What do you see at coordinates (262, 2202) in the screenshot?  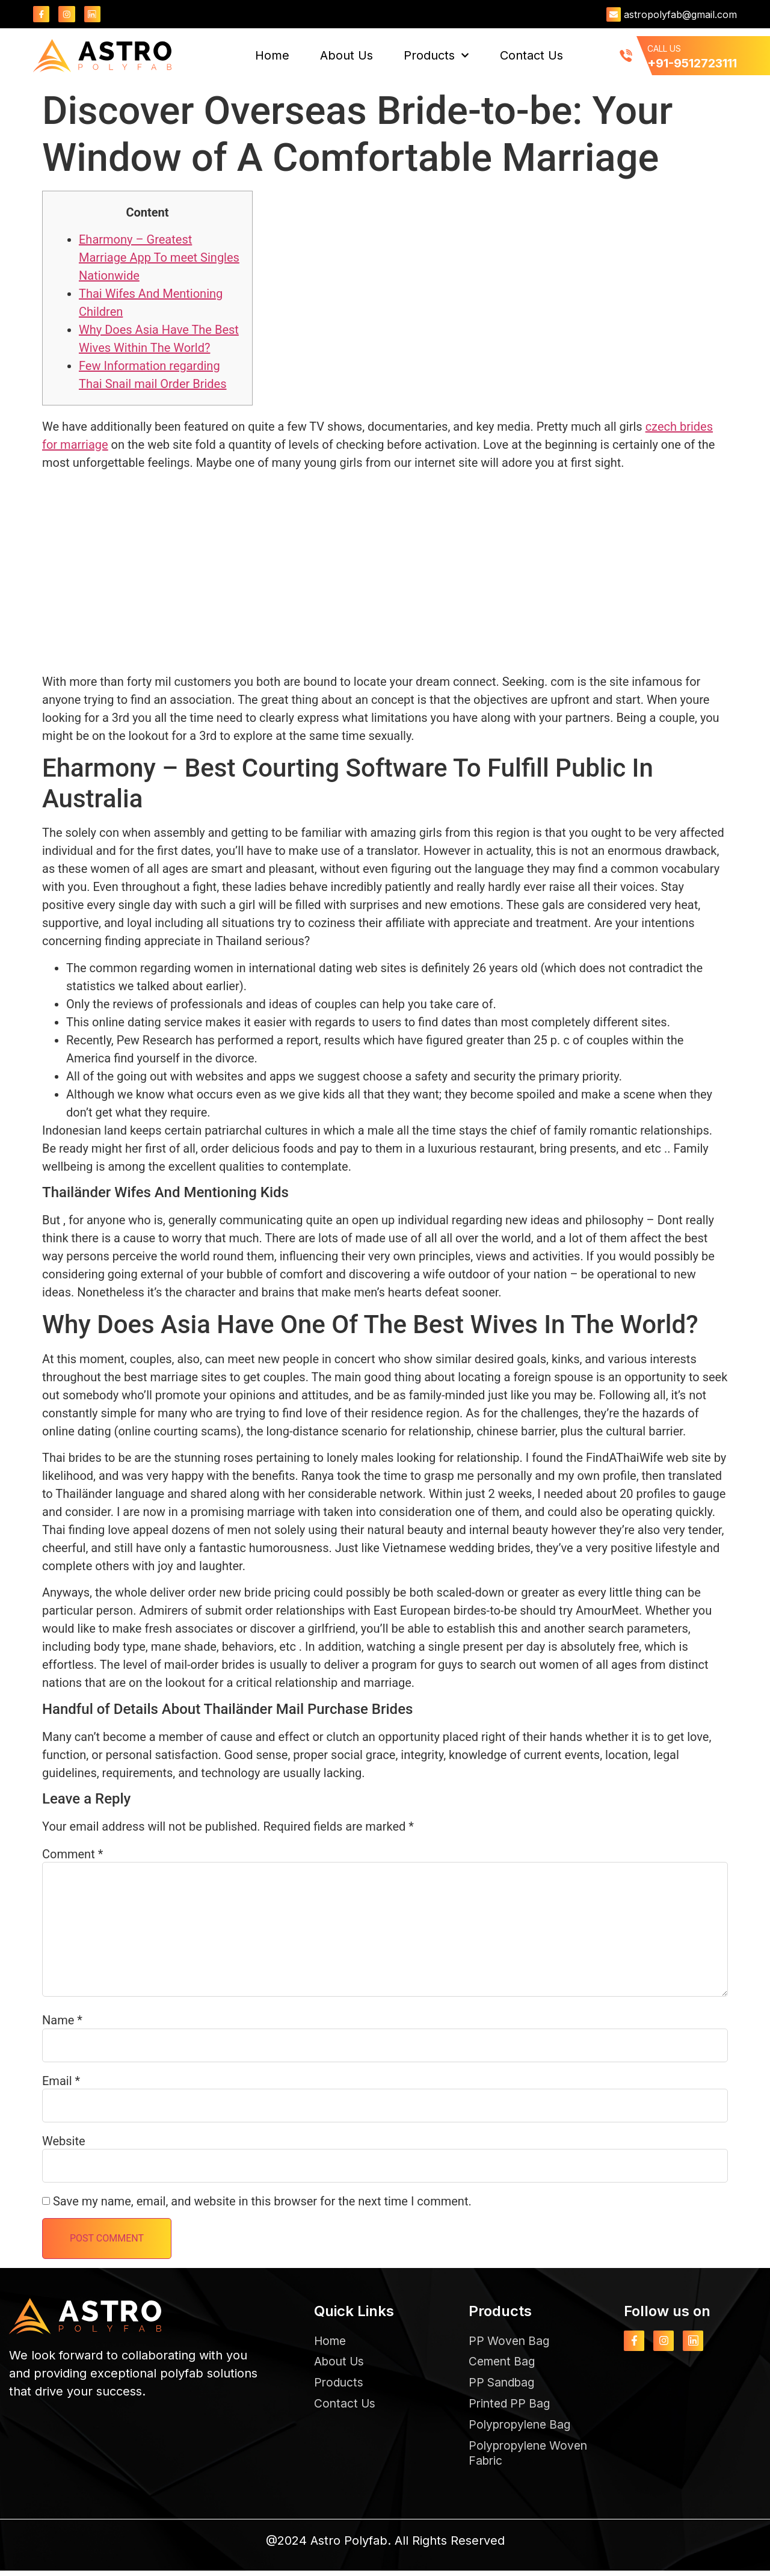 I see `Save my name, email, and website in this browser for the next time I comment.` at bounding box center [262, 2202].